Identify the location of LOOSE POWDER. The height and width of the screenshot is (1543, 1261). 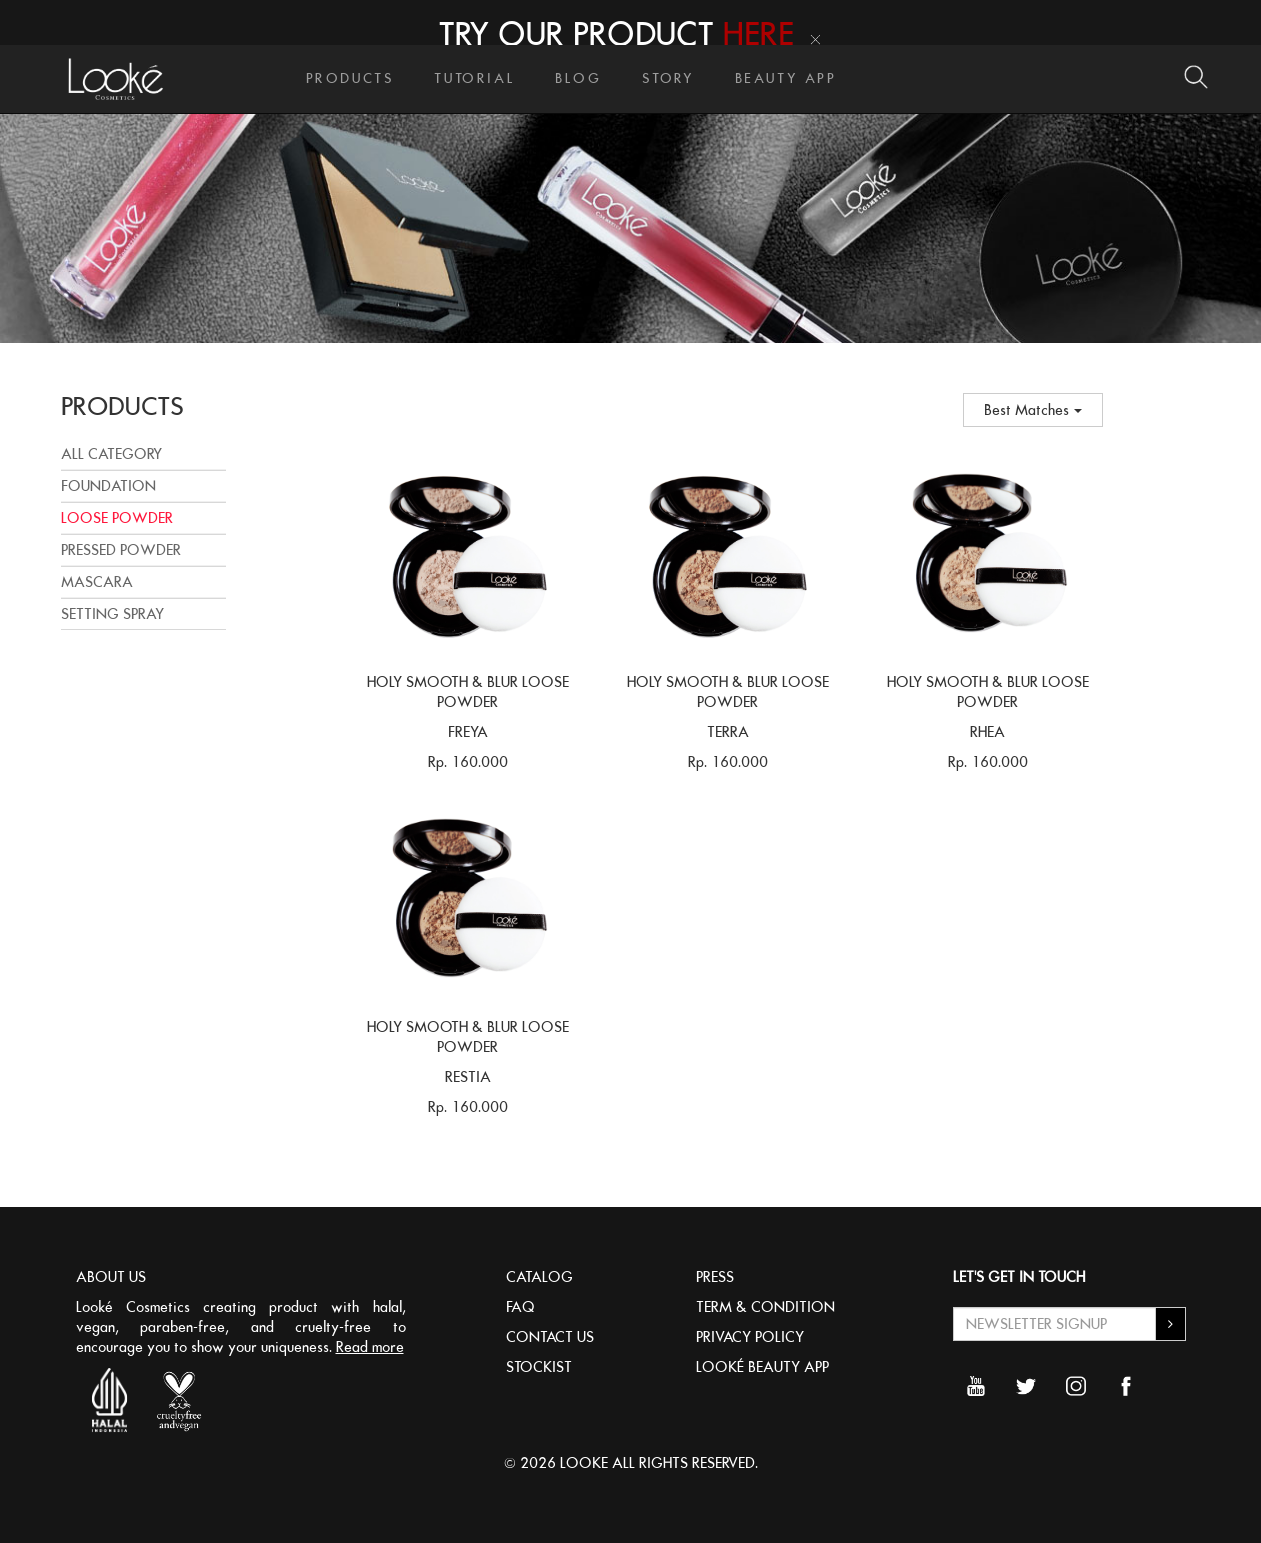
(117, 518).